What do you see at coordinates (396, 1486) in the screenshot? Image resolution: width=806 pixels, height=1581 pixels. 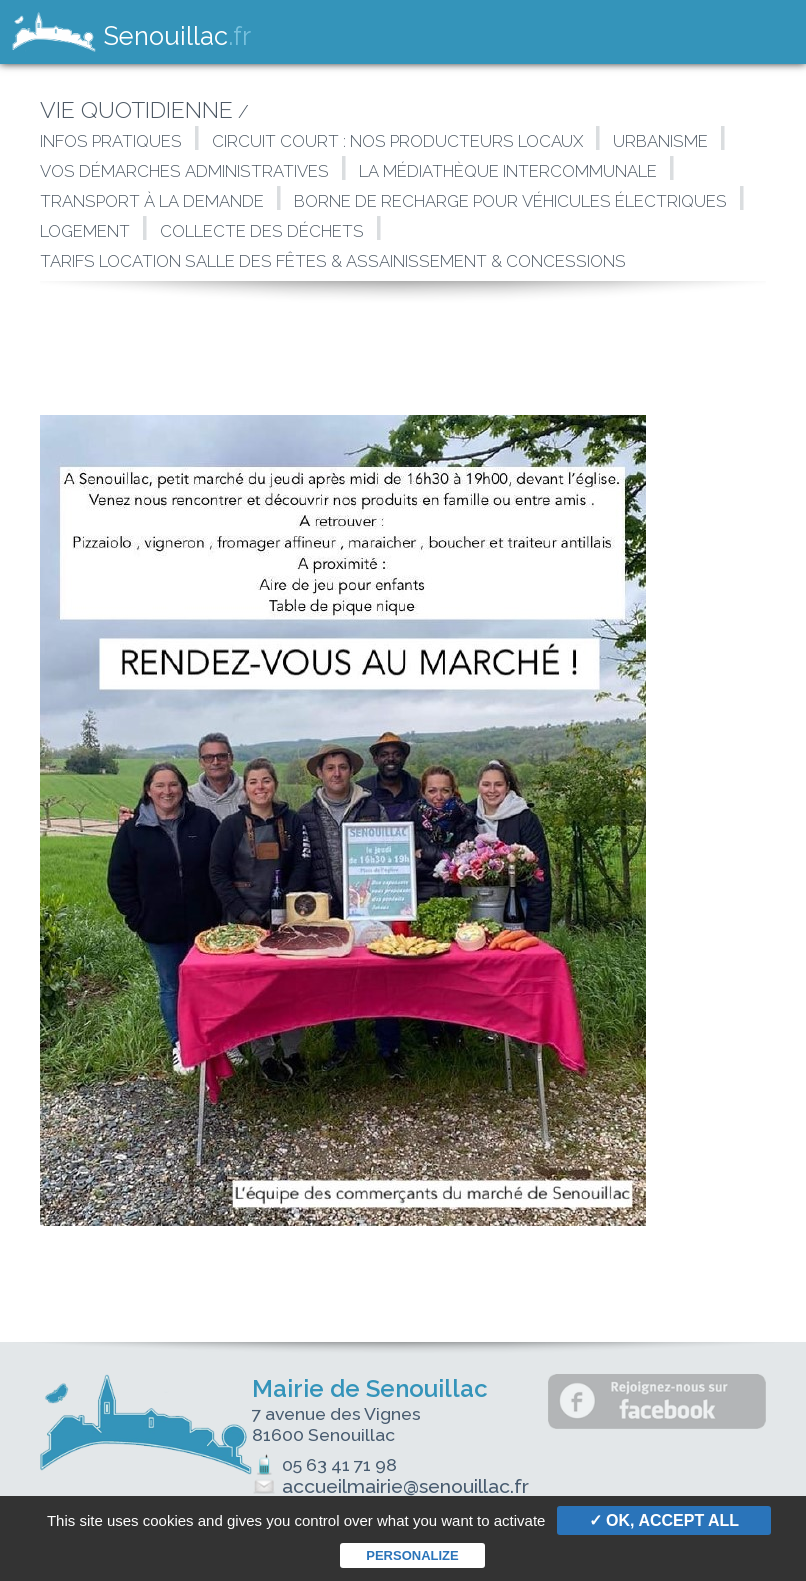 I see `accueilmairie@senouillac.fr` at bounding box center [396, 1486].